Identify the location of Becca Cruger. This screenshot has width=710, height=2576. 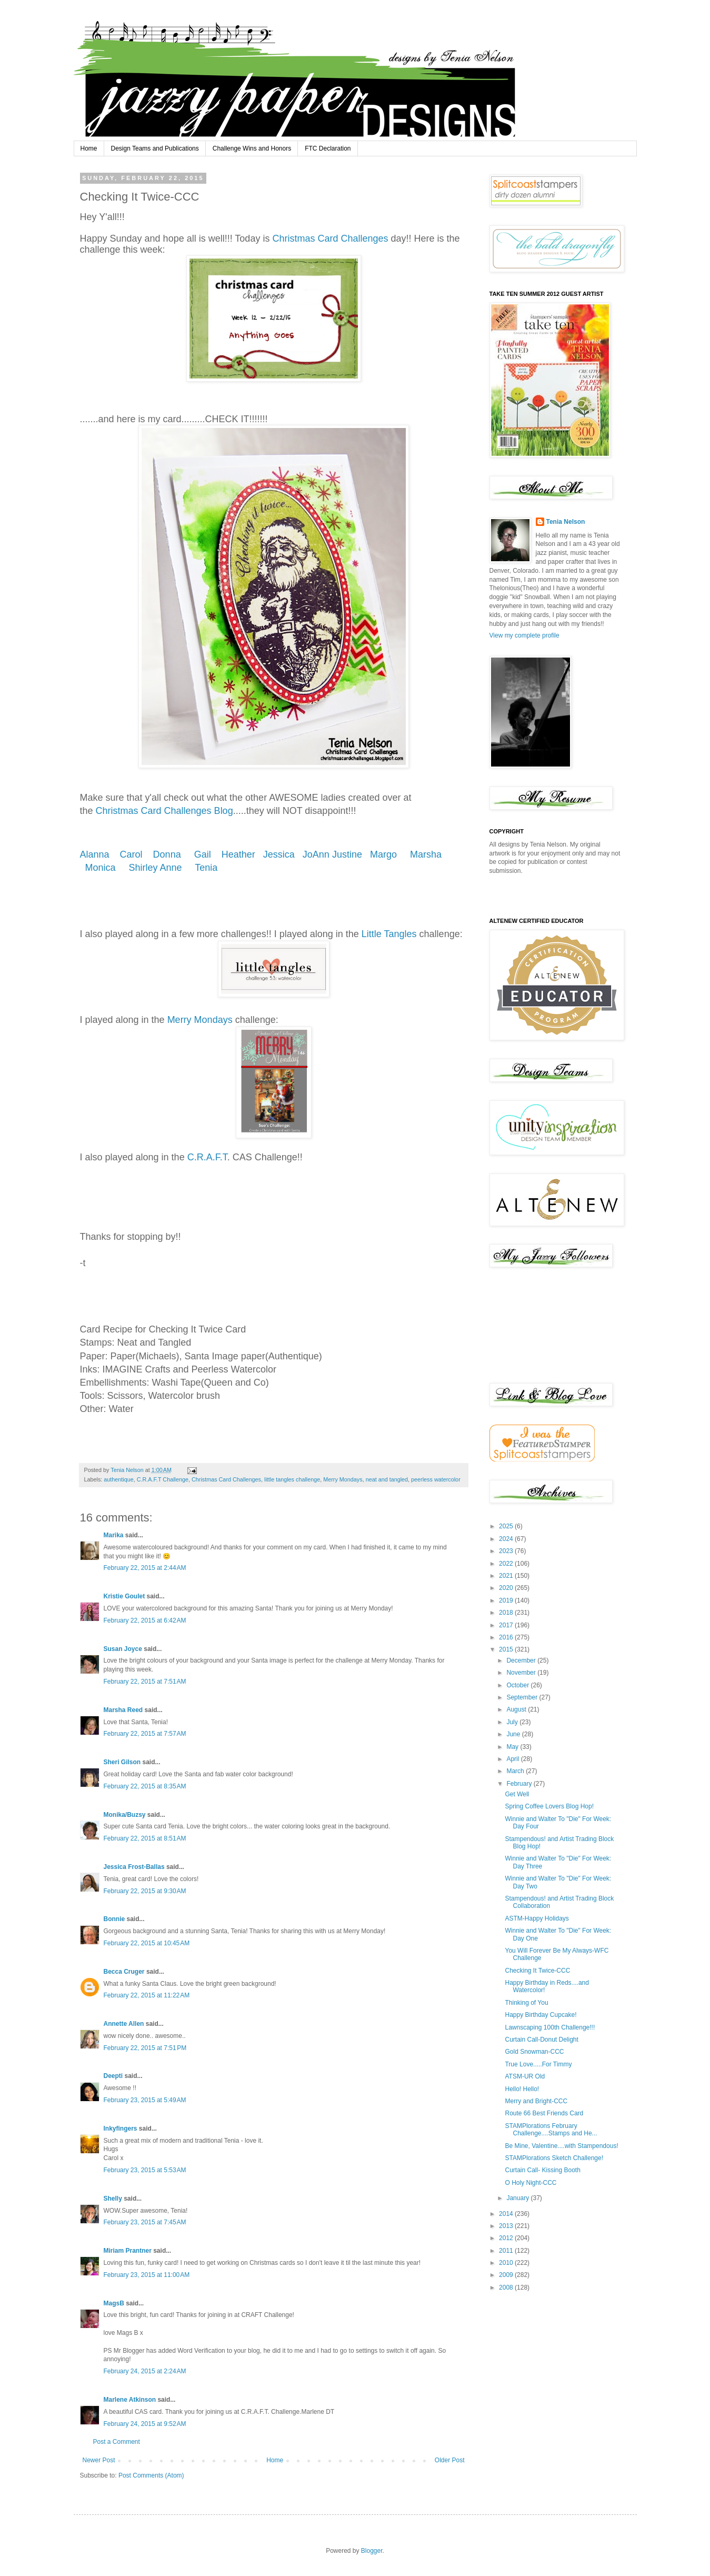
(124, 1971).